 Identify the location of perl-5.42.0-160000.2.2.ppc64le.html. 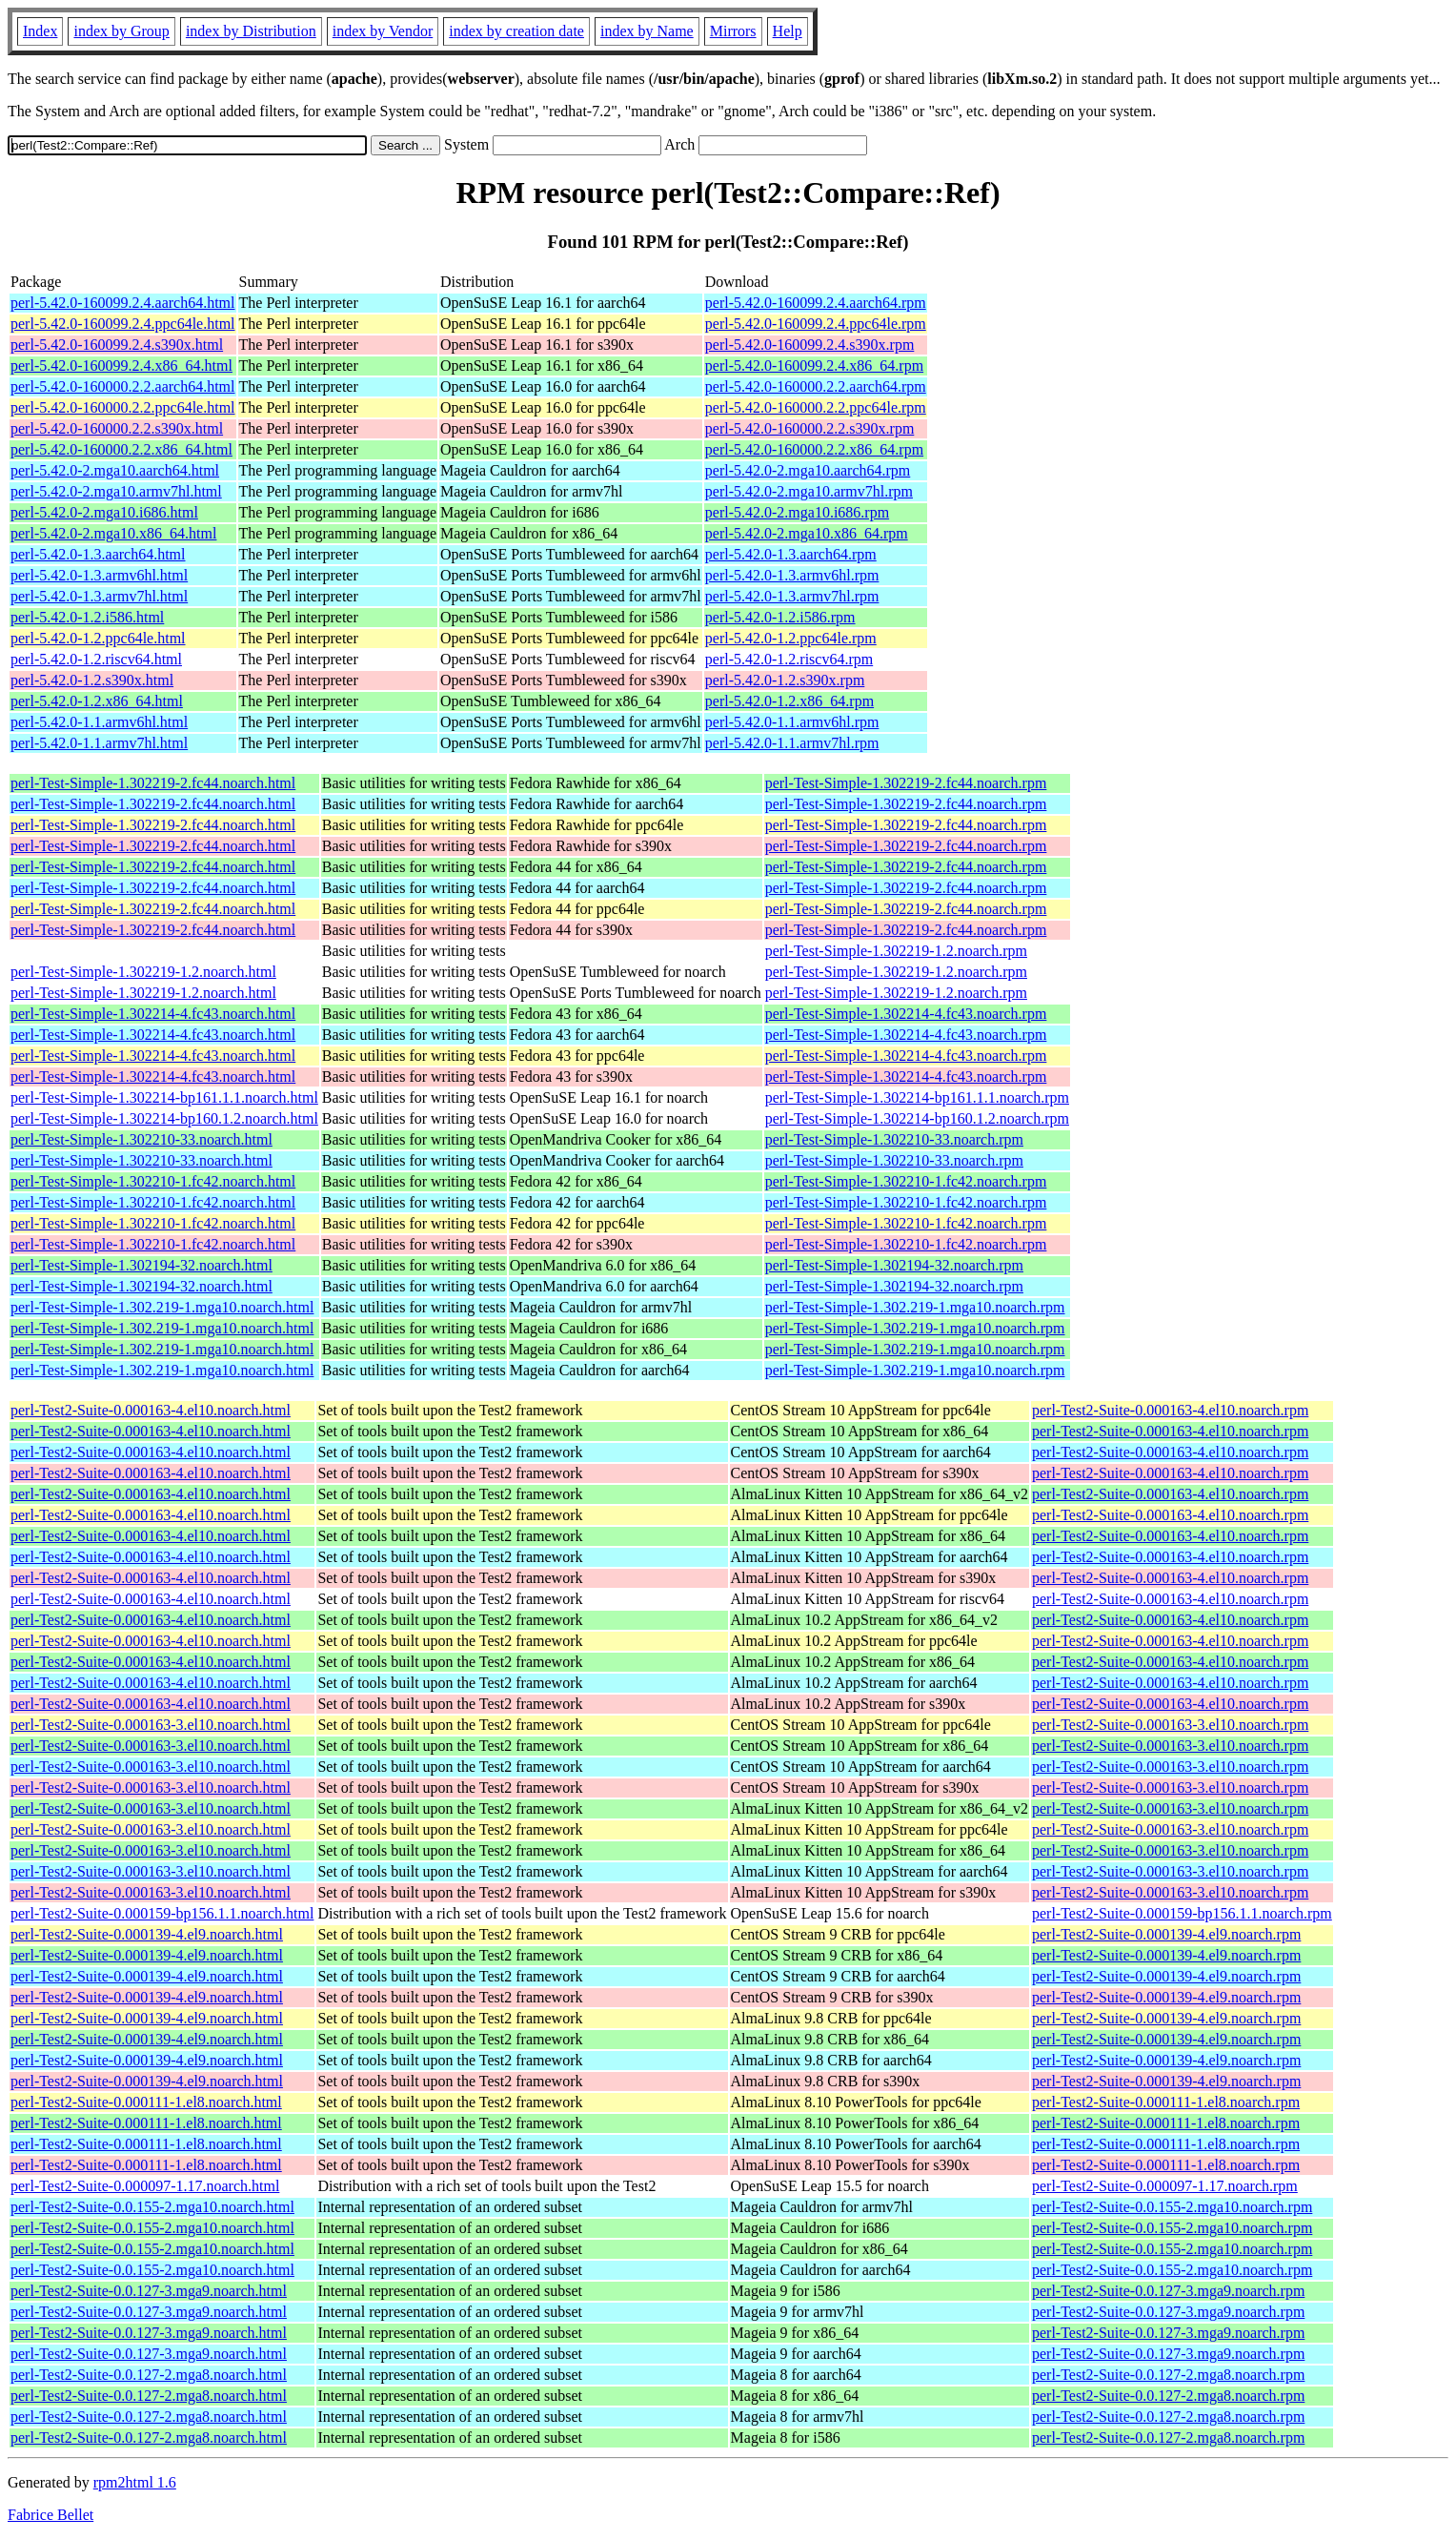
(122, 407).